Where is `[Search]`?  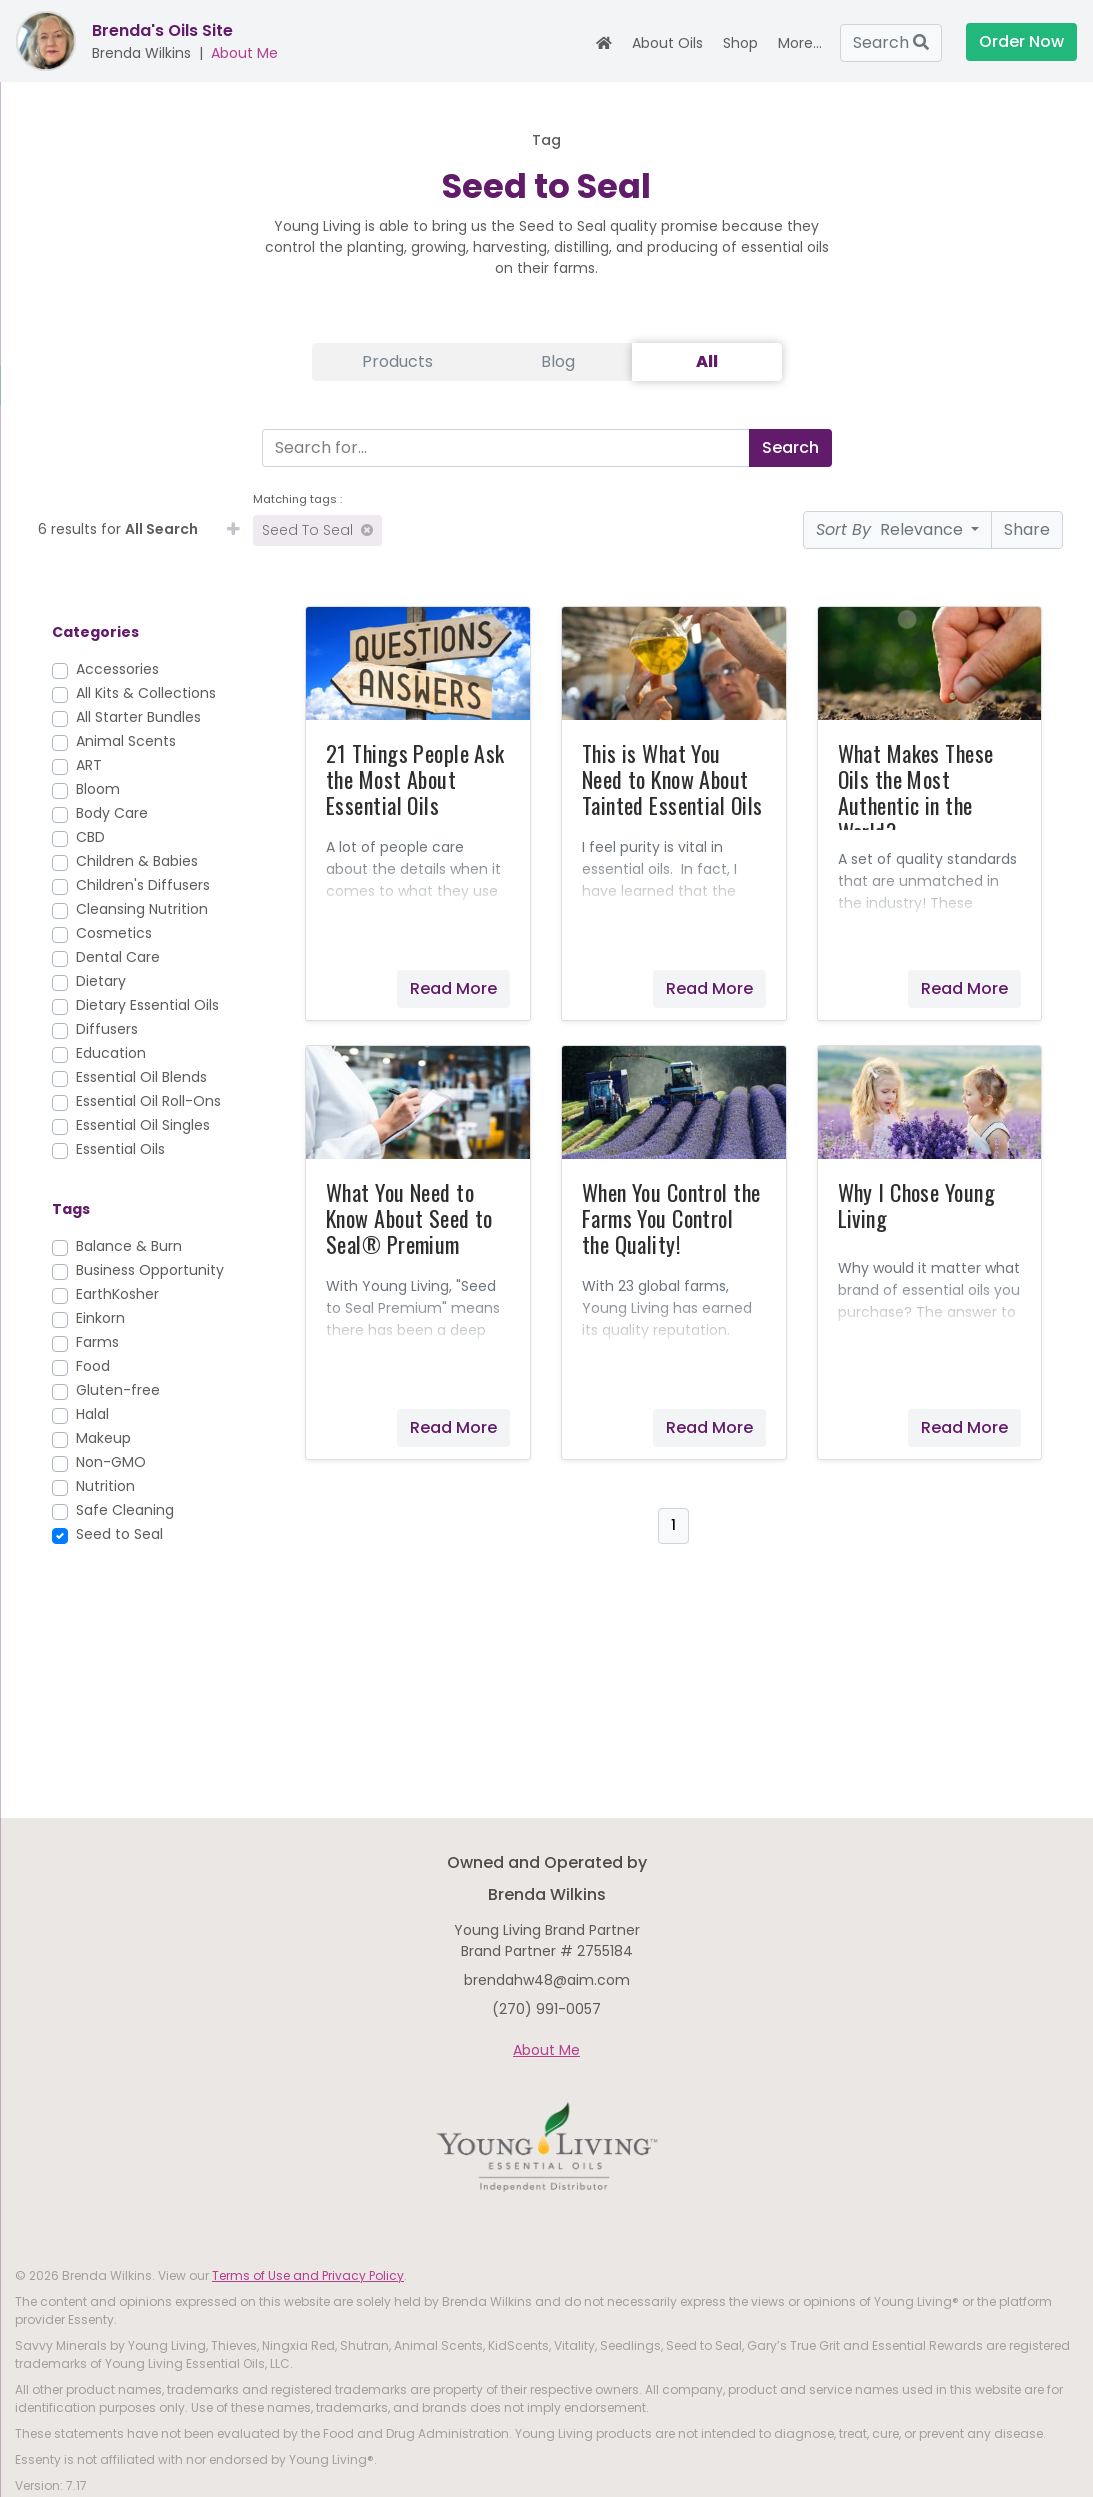
[Search] is located at coordinates (501, 448).